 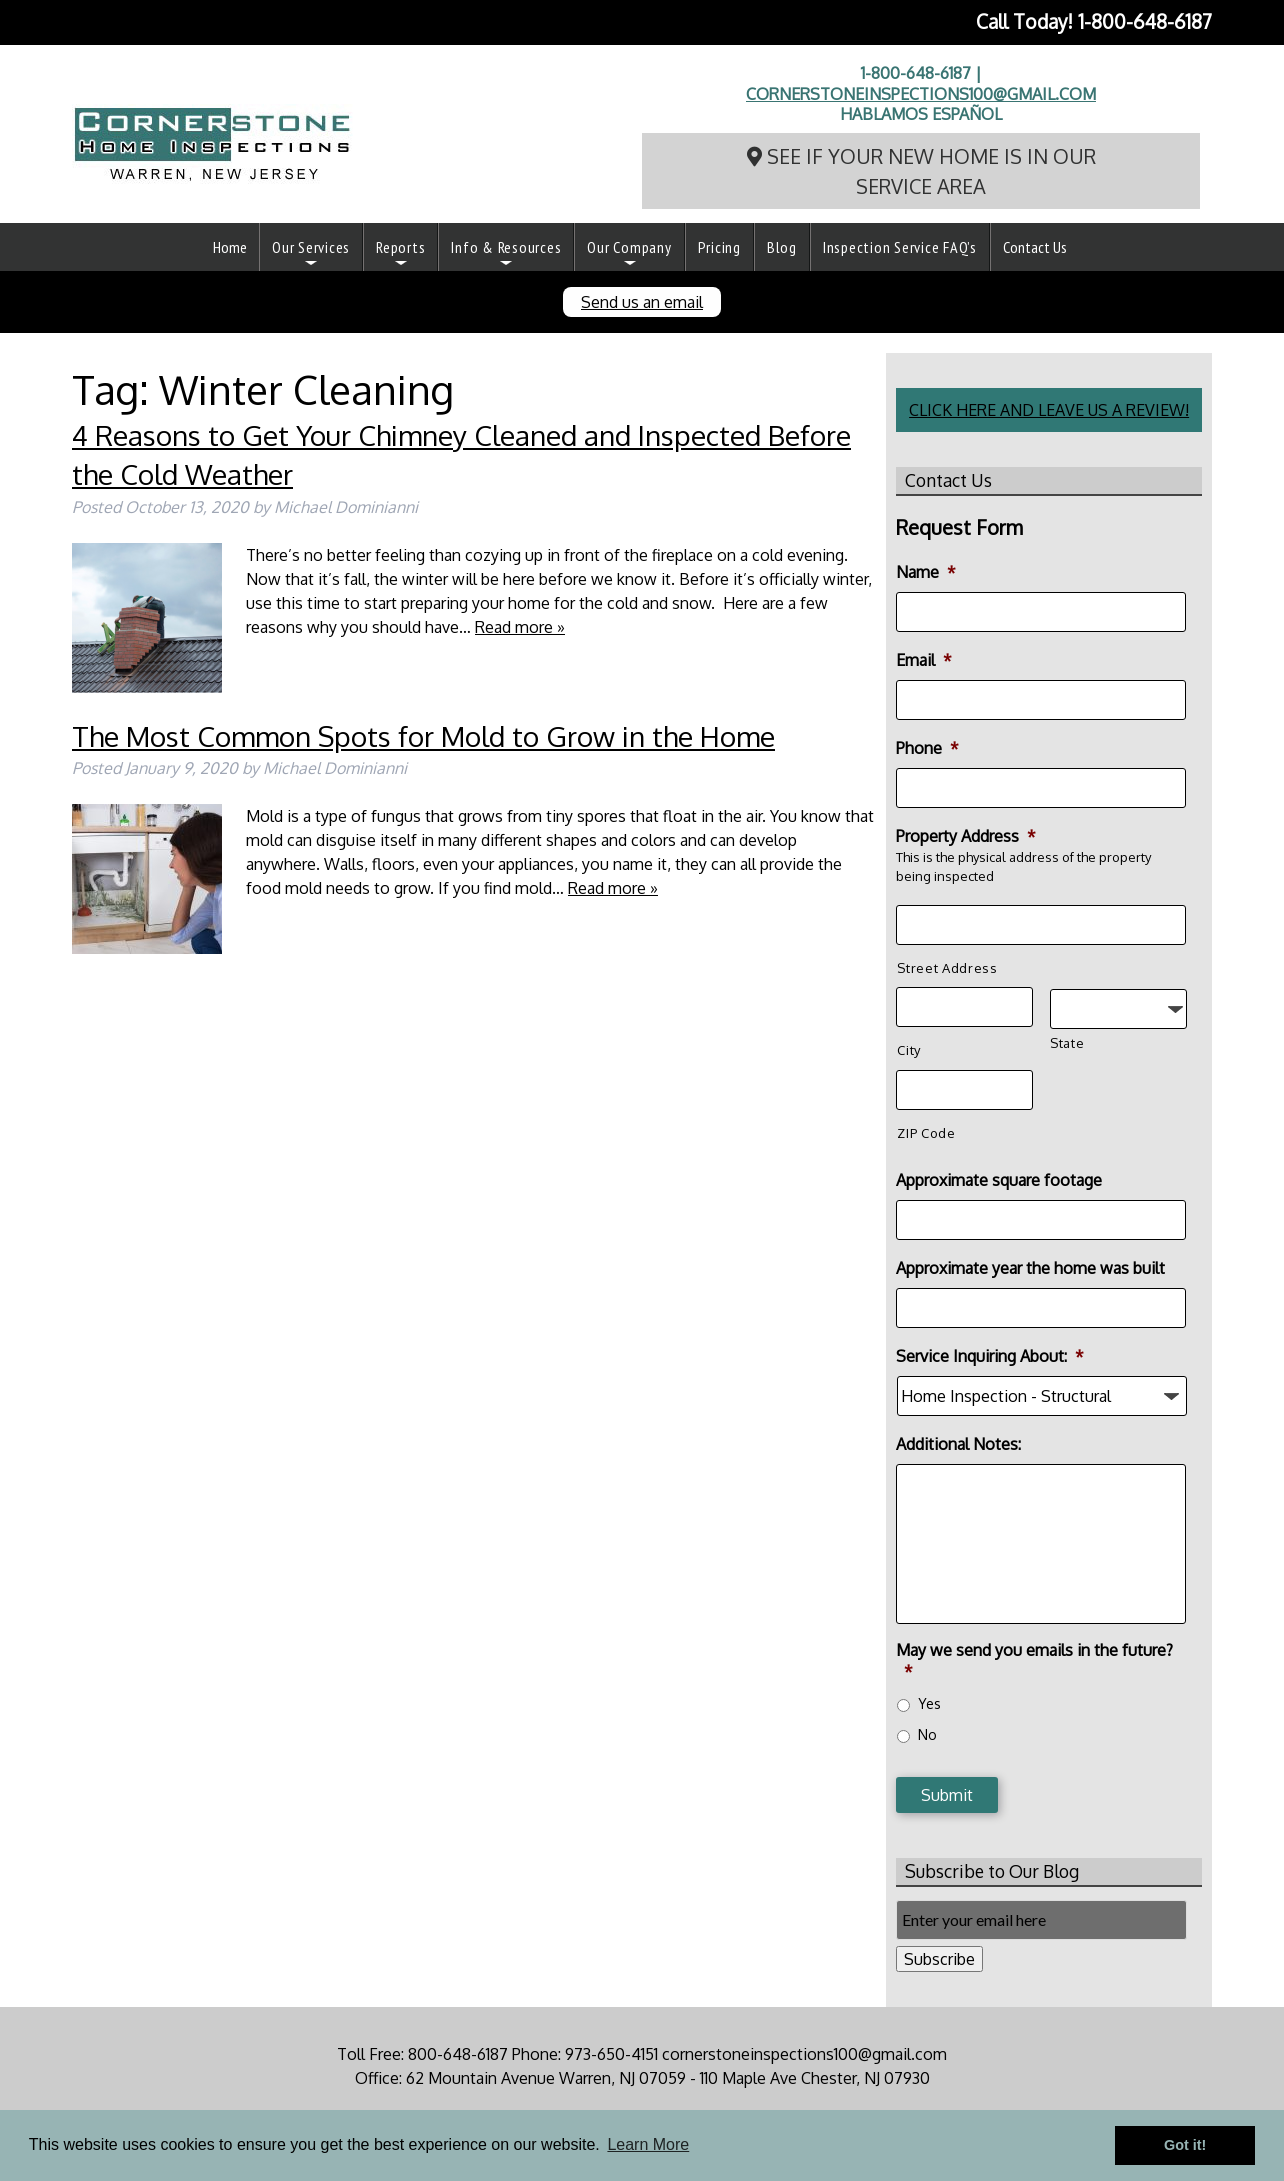 What do you see at coordinates (966, 836) in the screenshot?
I see `Property Address` at bounding box center [966, 836].